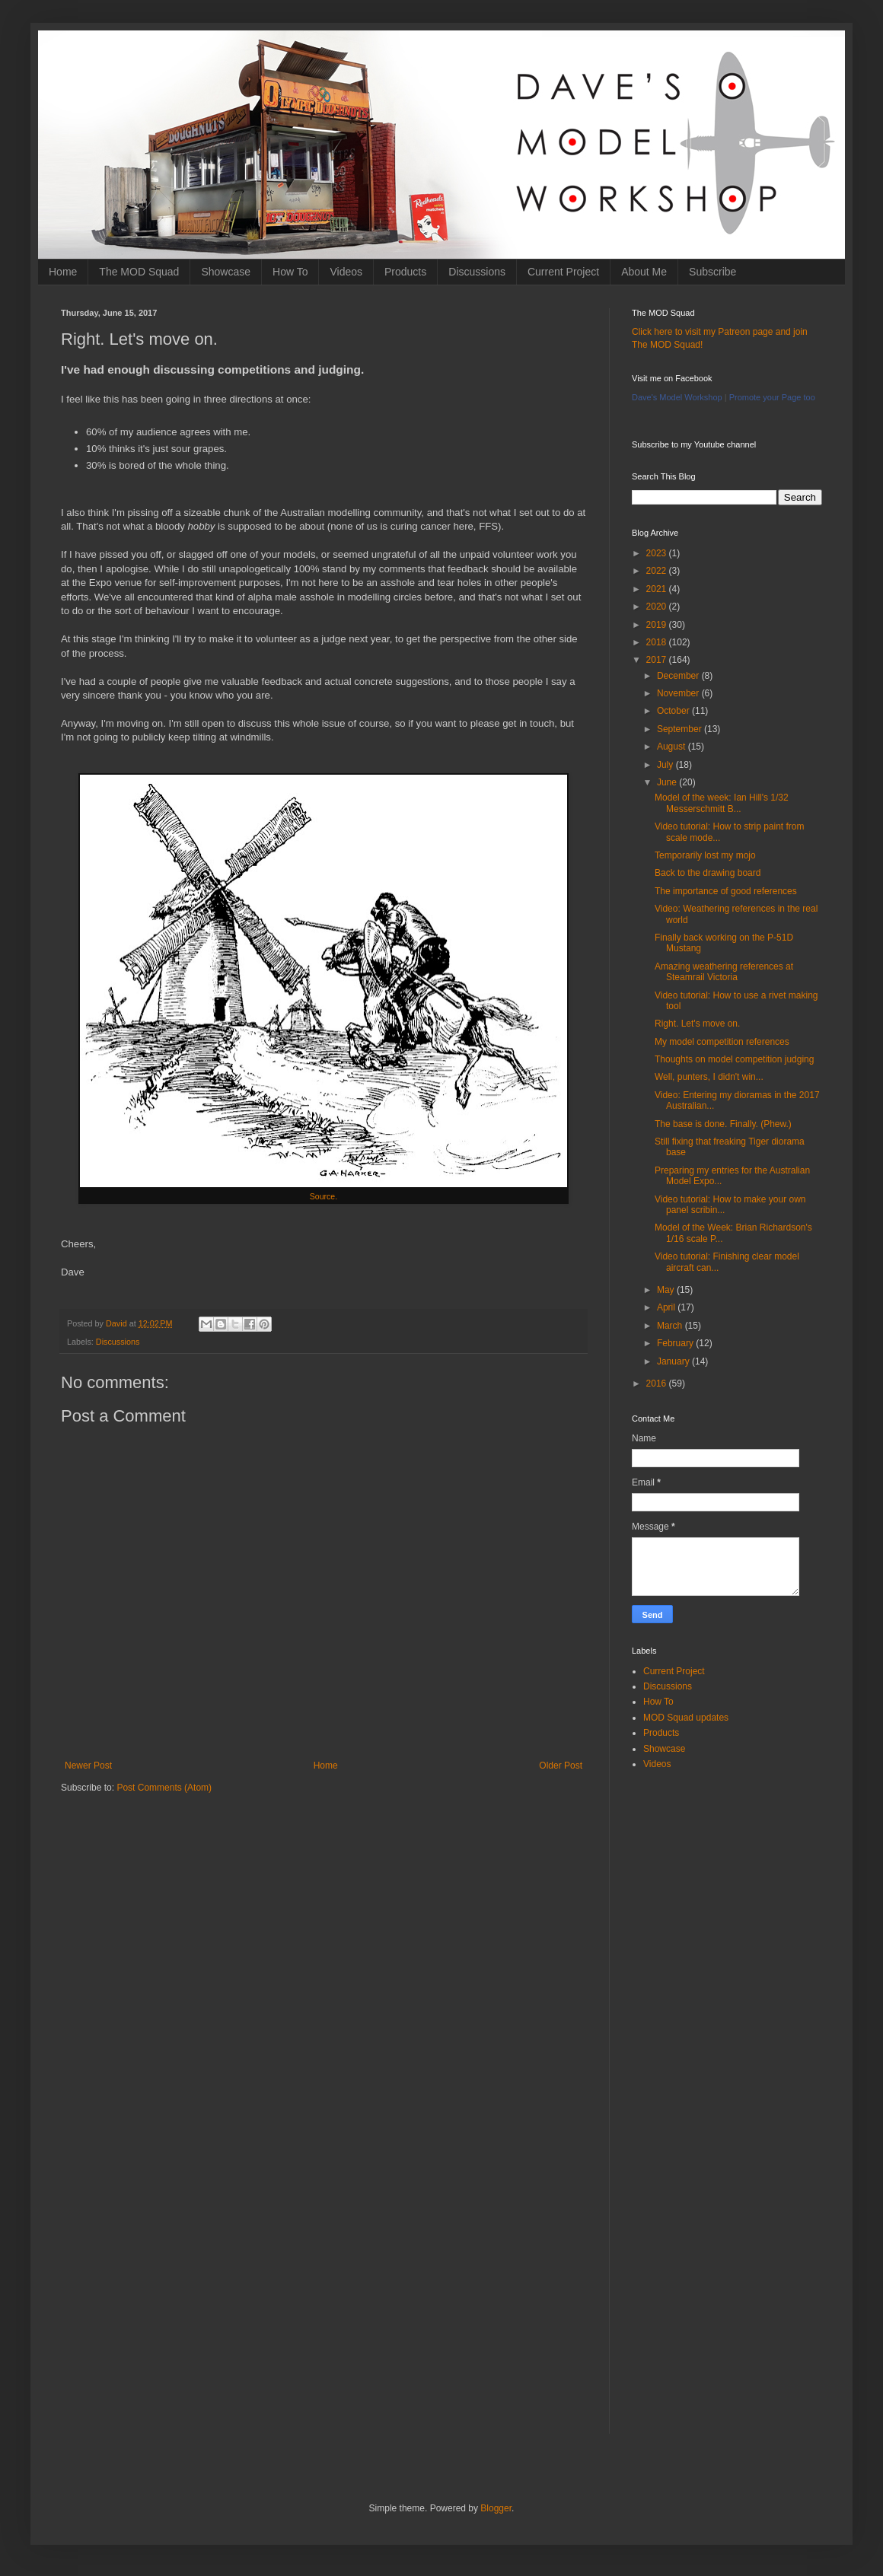  Describe the element at coordinates (644, 272) in the screenshot. I see `About Me` at that location.